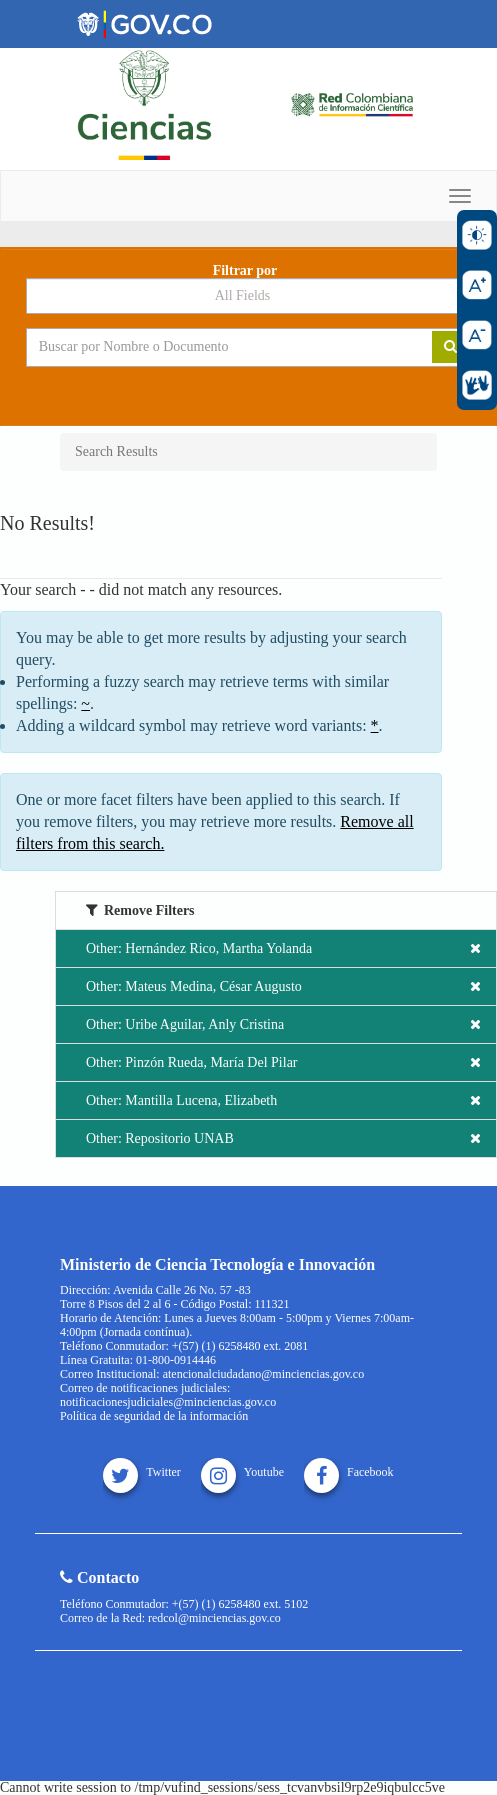 This screenshot has width=497, height=1795. Describe the element at coordinates (283, 1100) in the screenshot. I see `Other: Mantilla Lucena, Elizabeth` at that location.